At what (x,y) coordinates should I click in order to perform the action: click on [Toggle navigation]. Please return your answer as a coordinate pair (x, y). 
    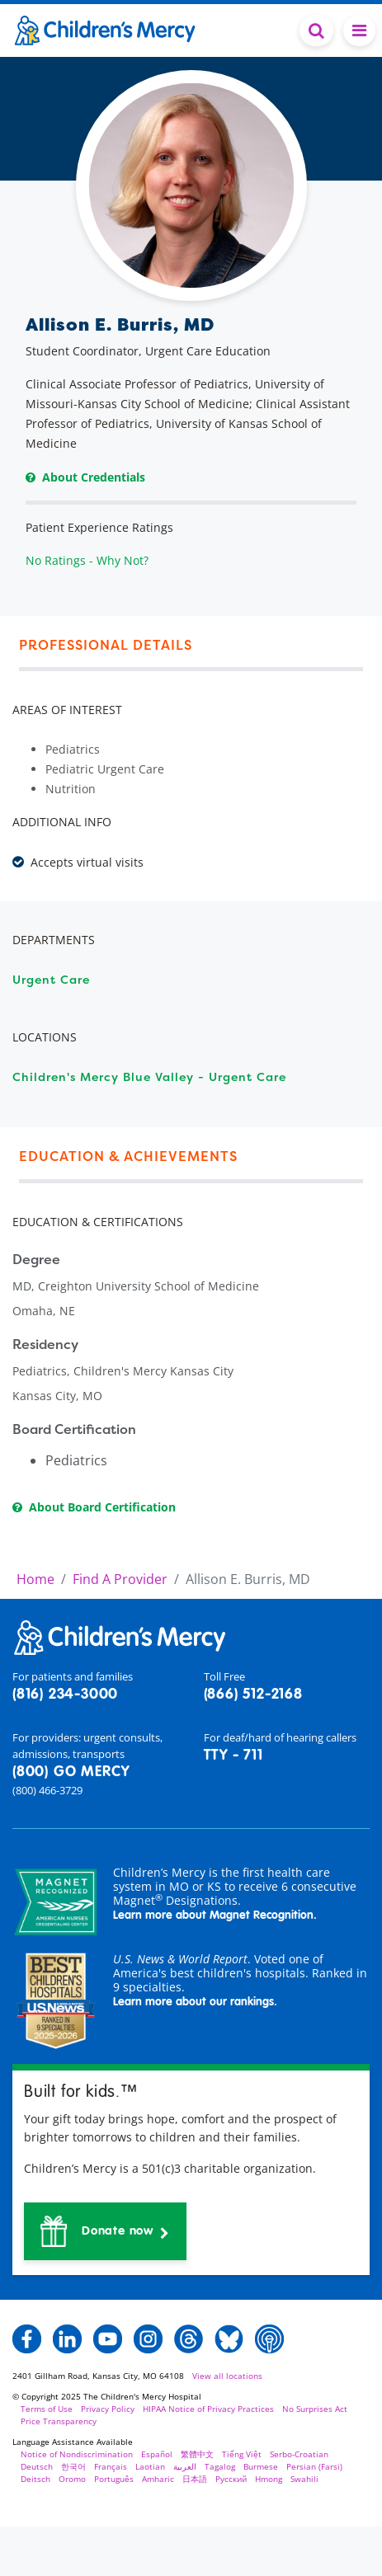
    Looking at the image, I should click on (359, 30).